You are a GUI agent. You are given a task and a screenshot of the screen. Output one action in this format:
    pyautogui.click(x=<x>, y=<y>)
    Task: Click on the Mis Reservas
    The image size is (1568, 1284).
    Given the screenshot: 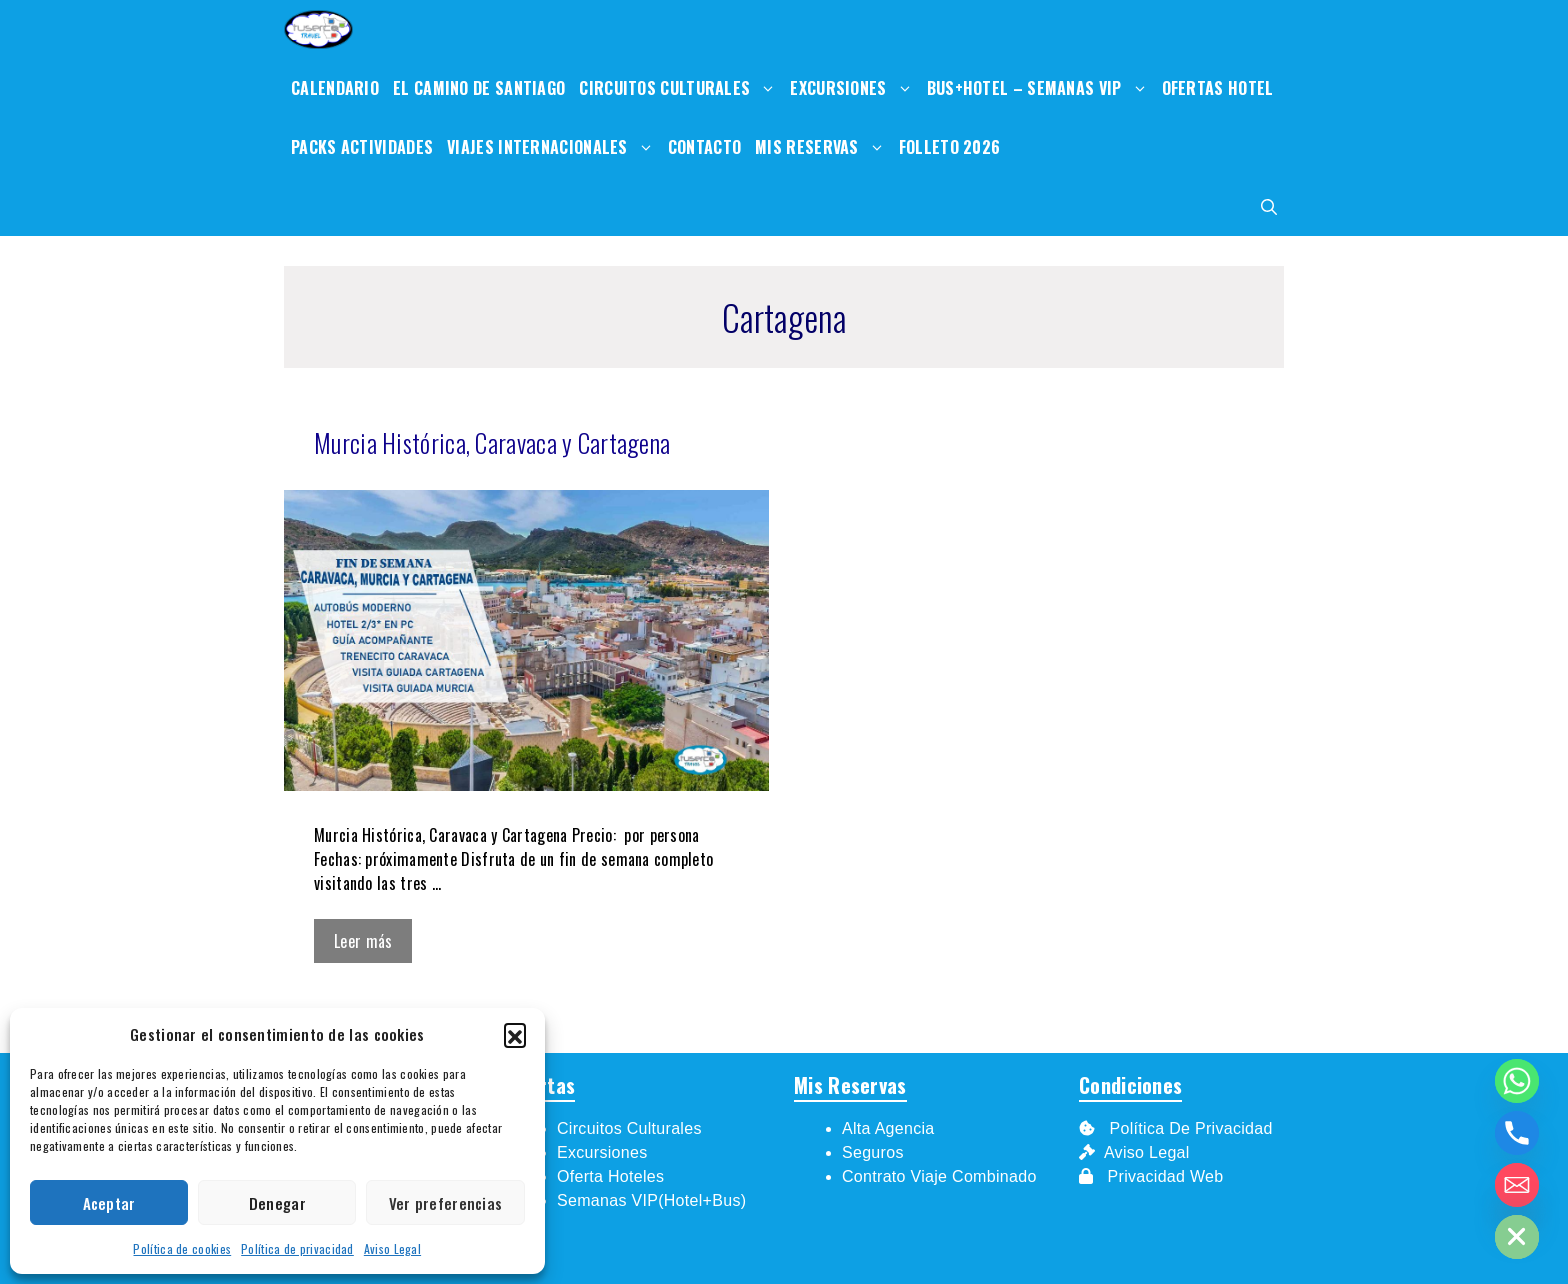 What is the action you would take?
    pyautogui.click(x=823, y=147)
    